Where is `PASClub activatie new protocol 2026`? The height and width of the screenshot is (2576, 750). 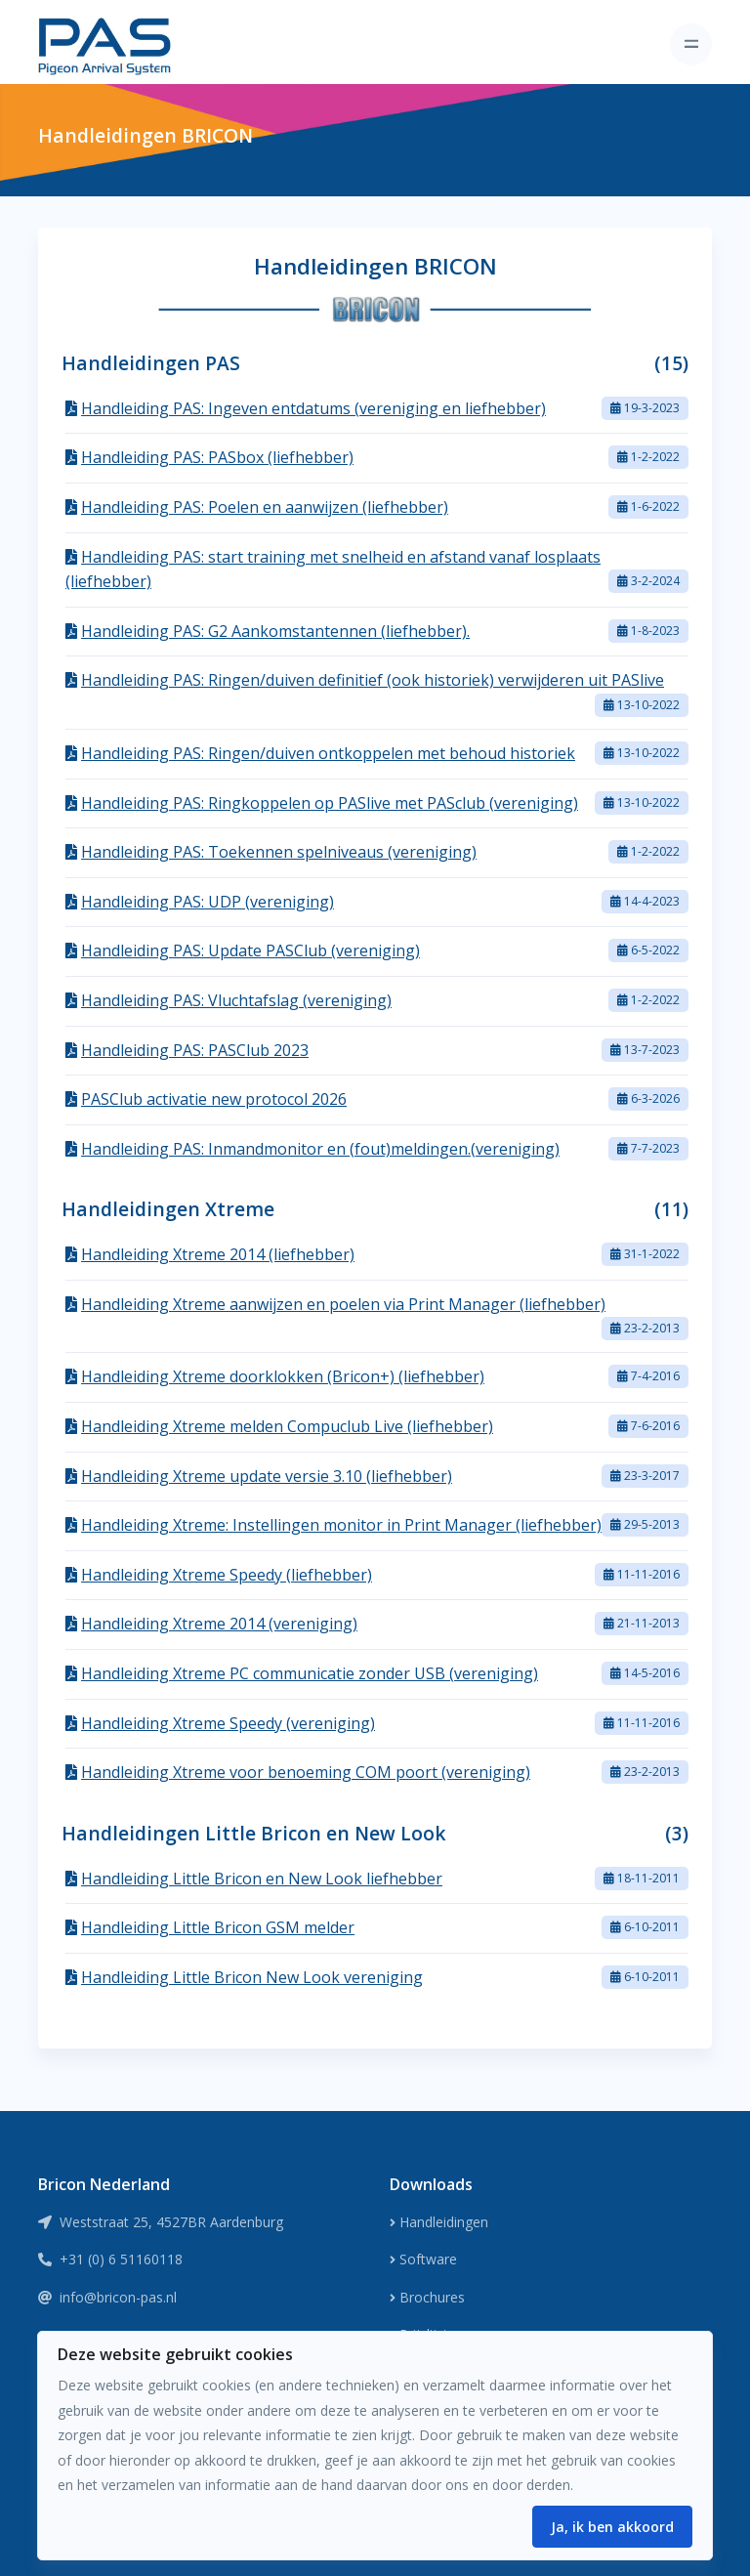
PASClub activatie new protocol 2026 is located at coordinates (214, 1099).